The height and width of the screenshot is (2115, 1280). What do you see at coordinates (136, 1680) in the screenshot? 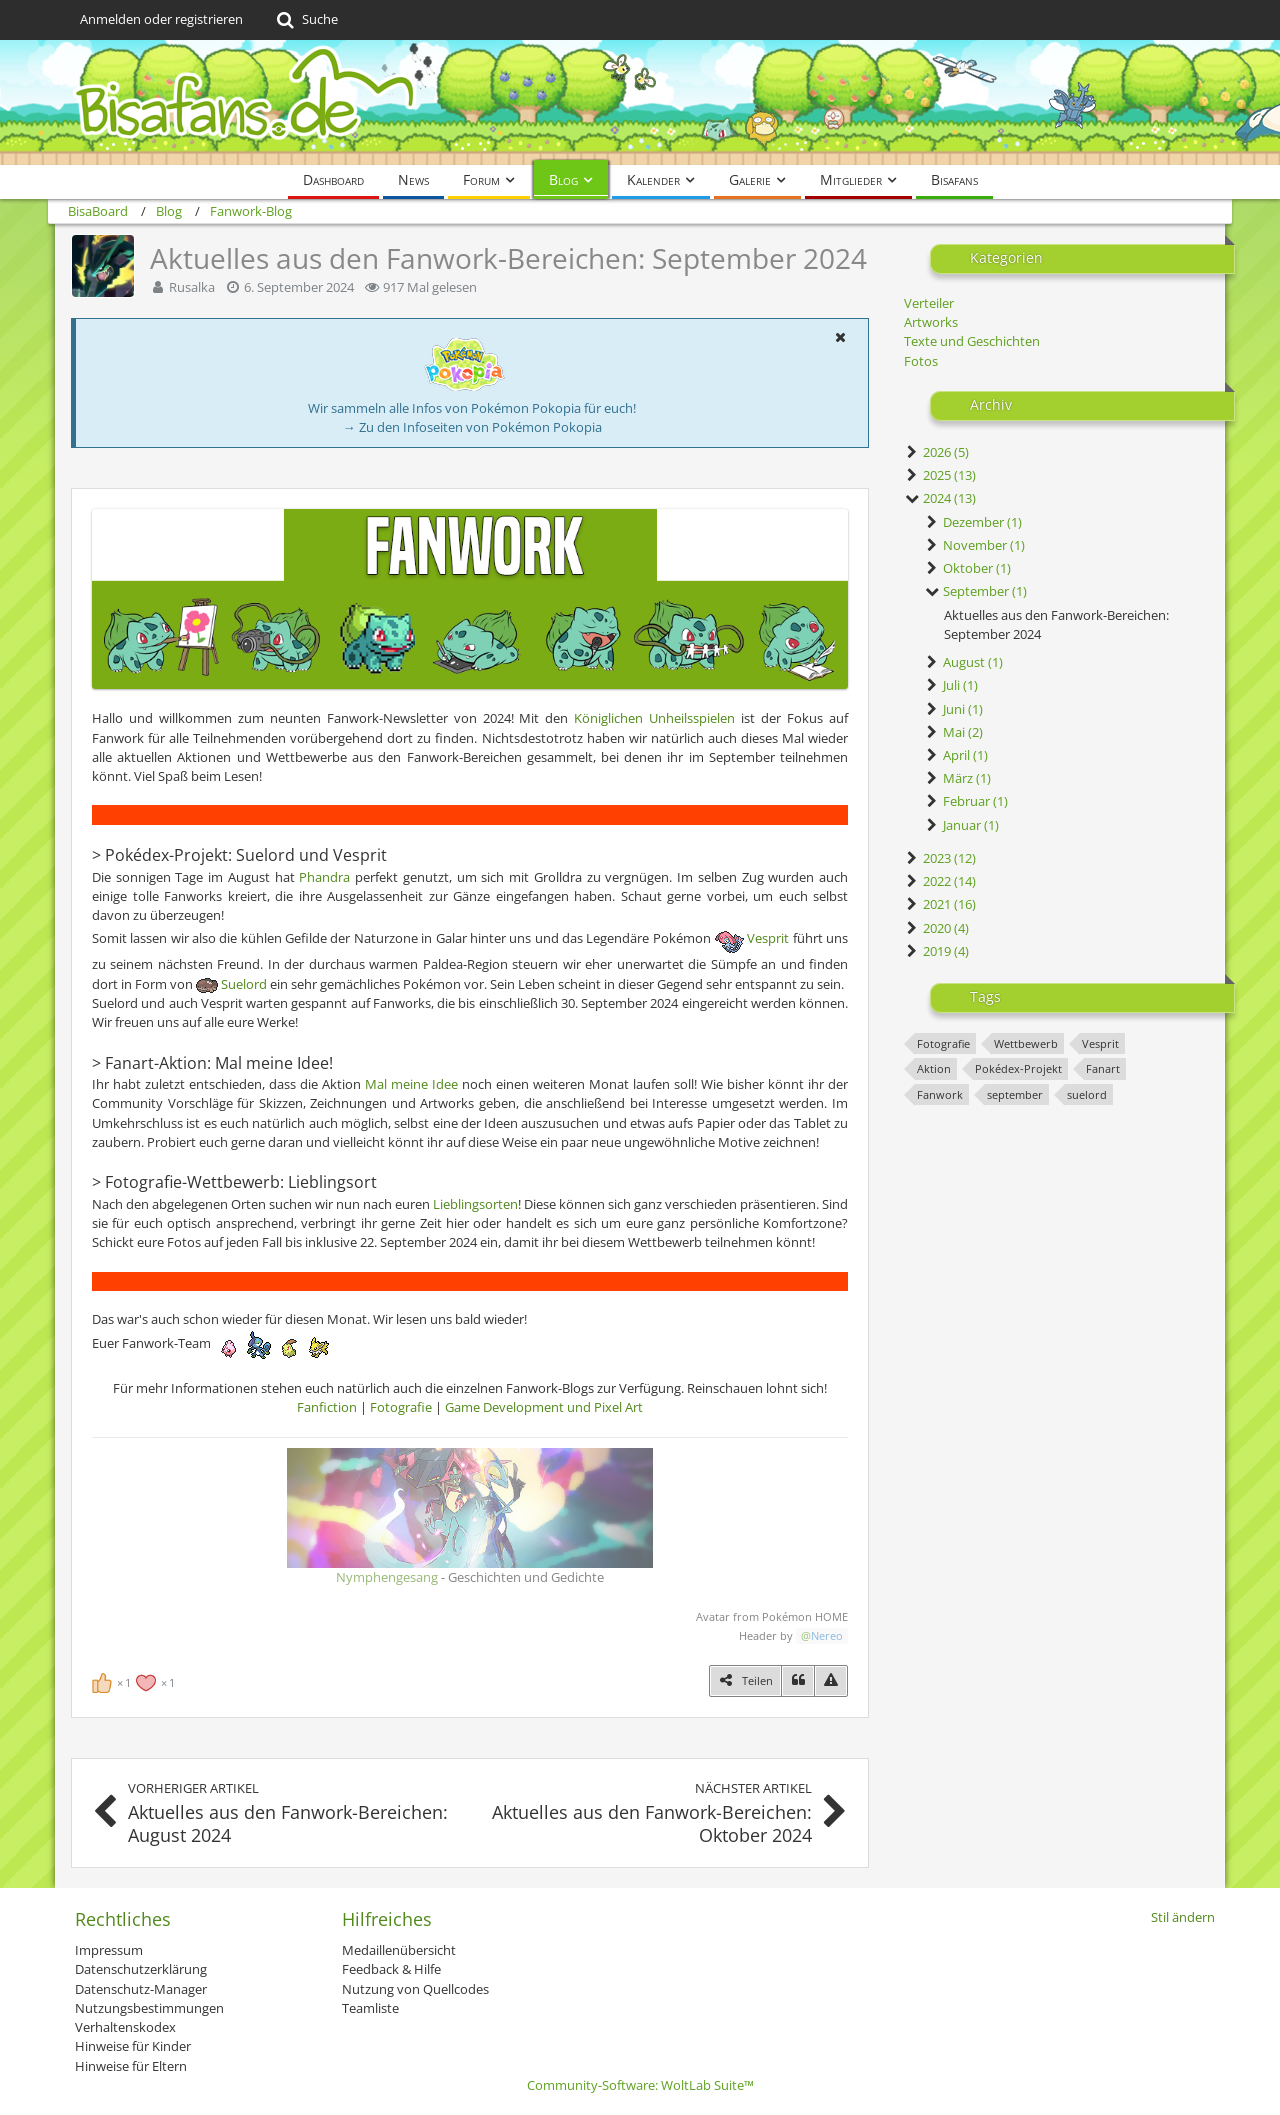
I see `[Reaktionen auflisten]` at bounding box center [136, 1680].